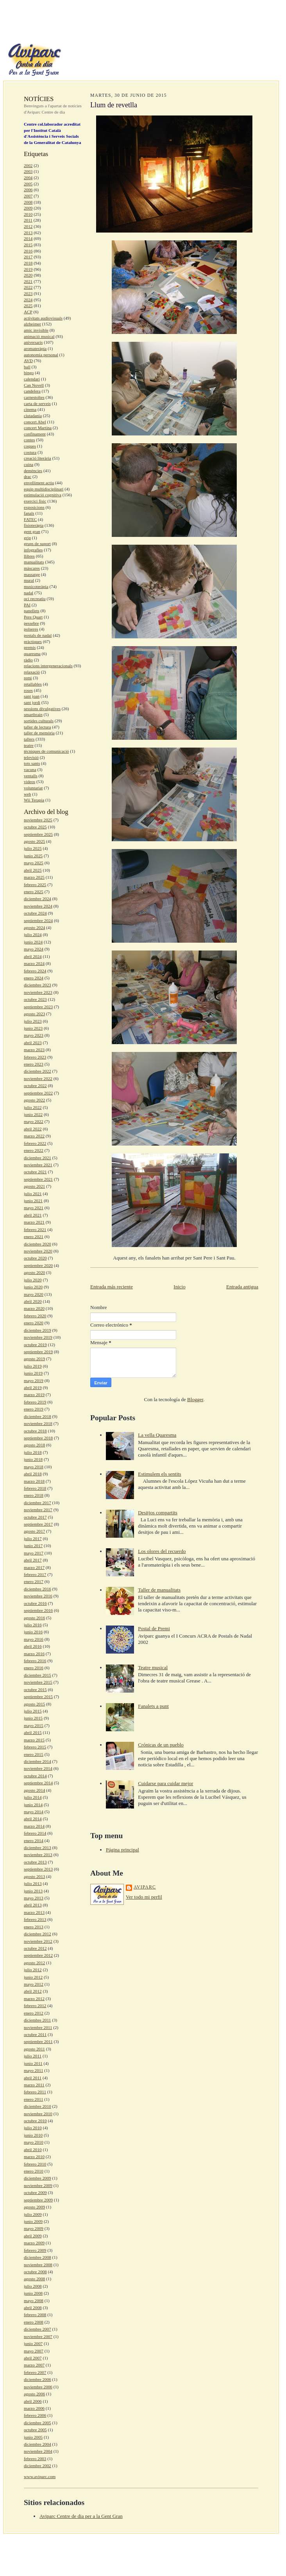 This screenshot has height=2576, width=286. I want to click on julio 2019, so click(33, 1366).